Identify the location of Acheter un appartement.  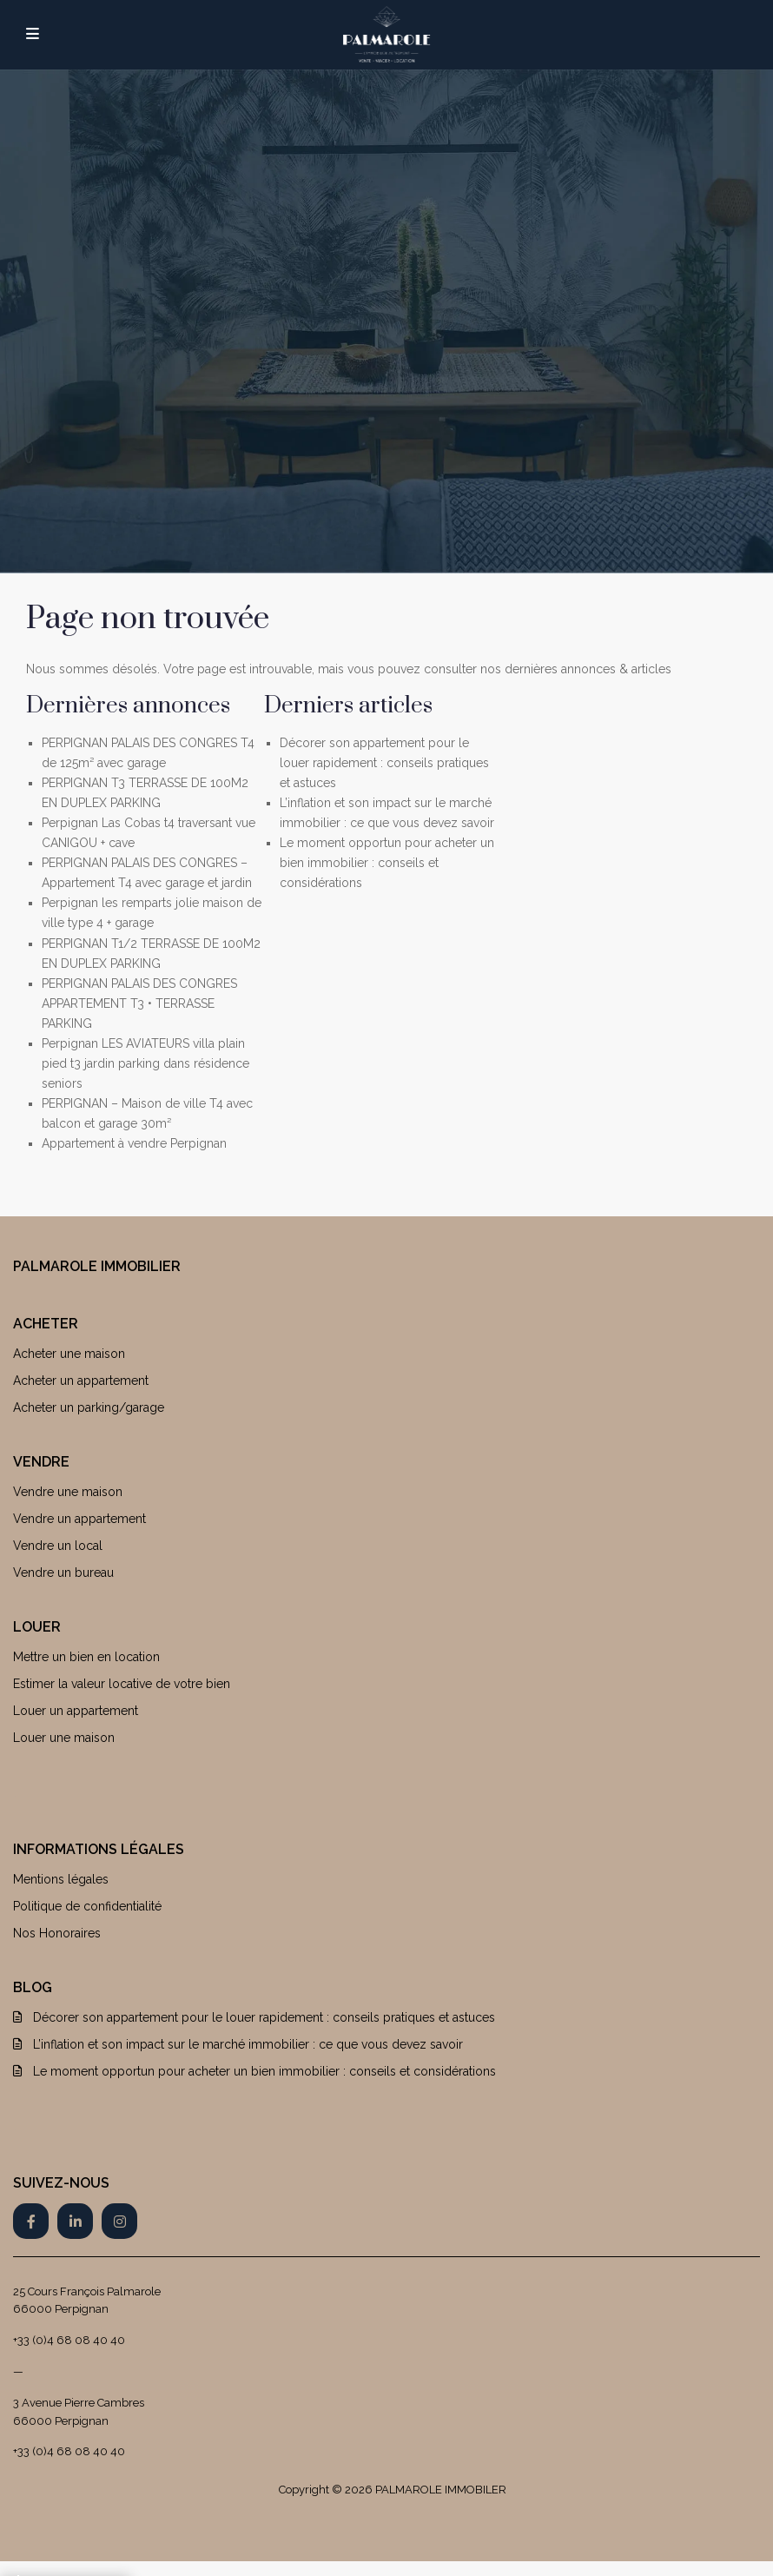
(81, 1380).